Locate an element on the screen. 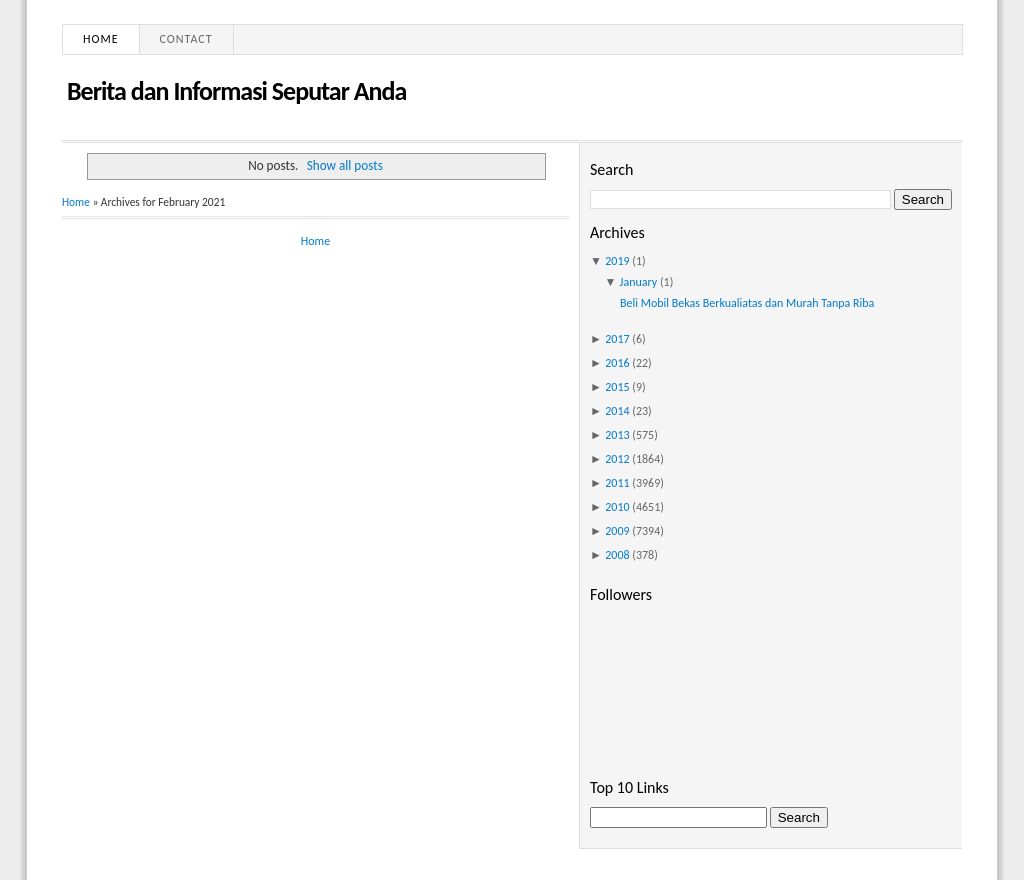  2010 is located at coordinates (617, 507).